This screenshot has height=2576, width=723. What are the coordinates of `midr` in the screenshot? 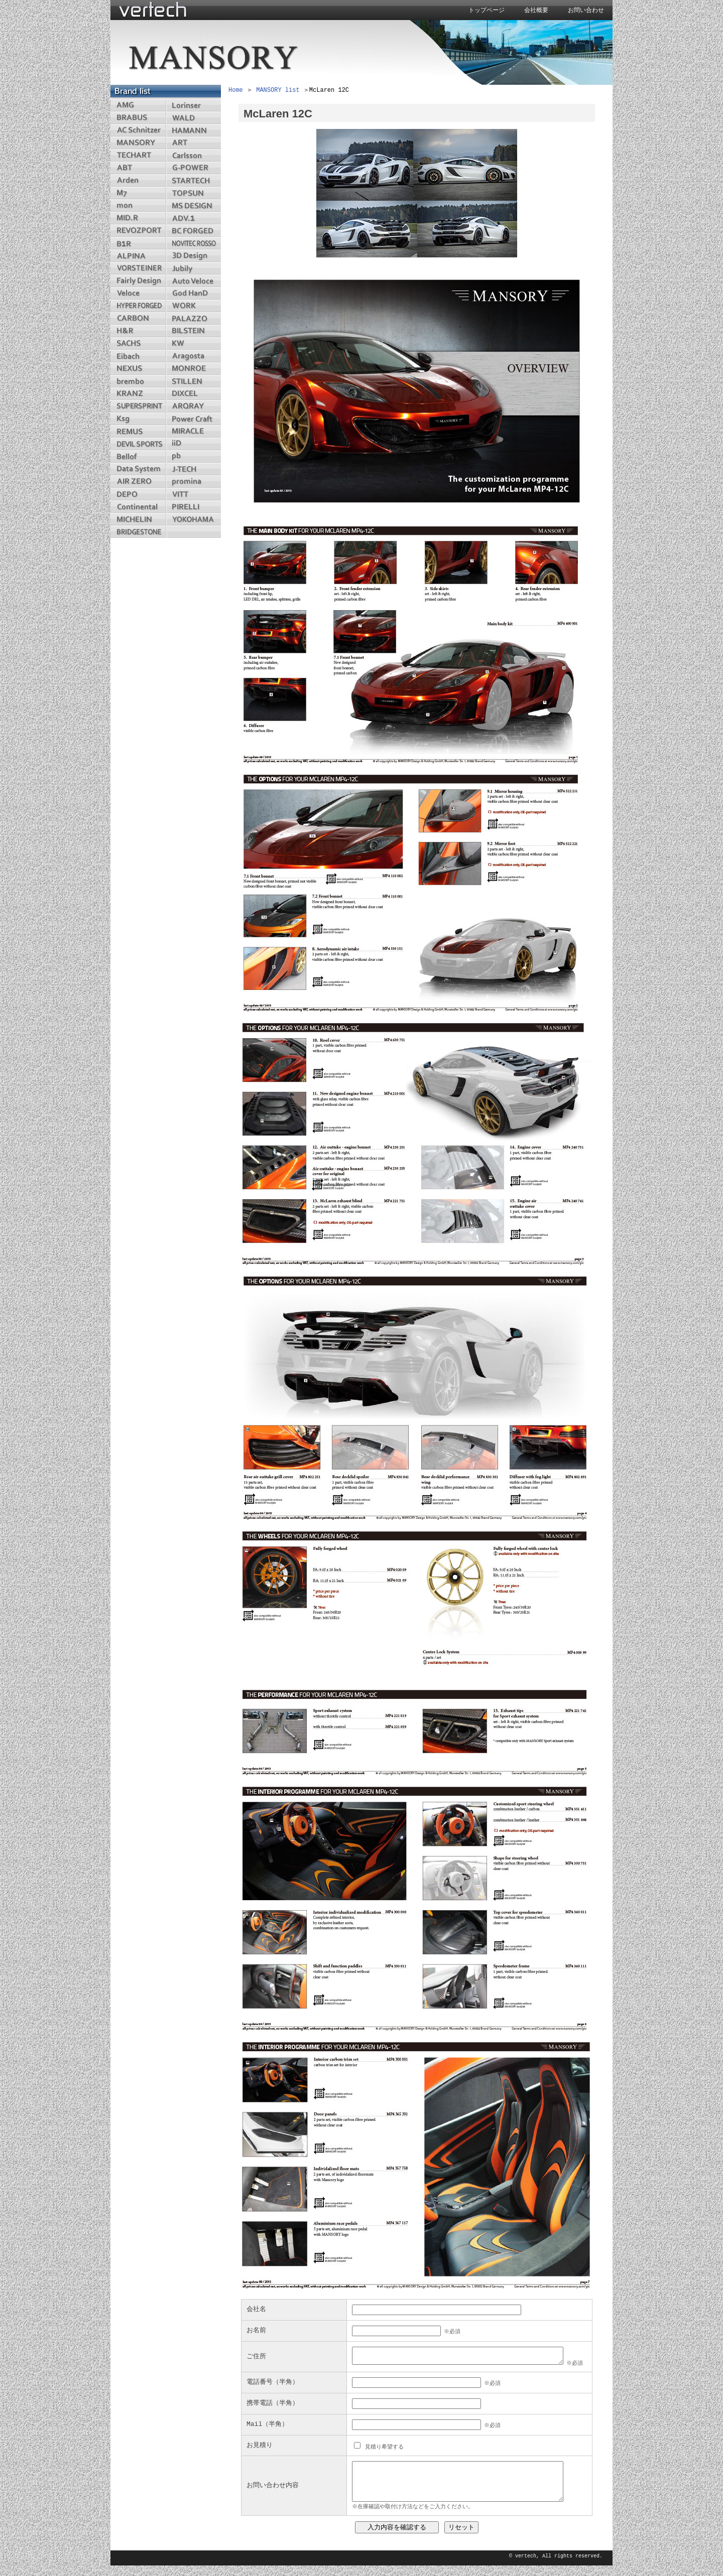 It's located at (138, 218).